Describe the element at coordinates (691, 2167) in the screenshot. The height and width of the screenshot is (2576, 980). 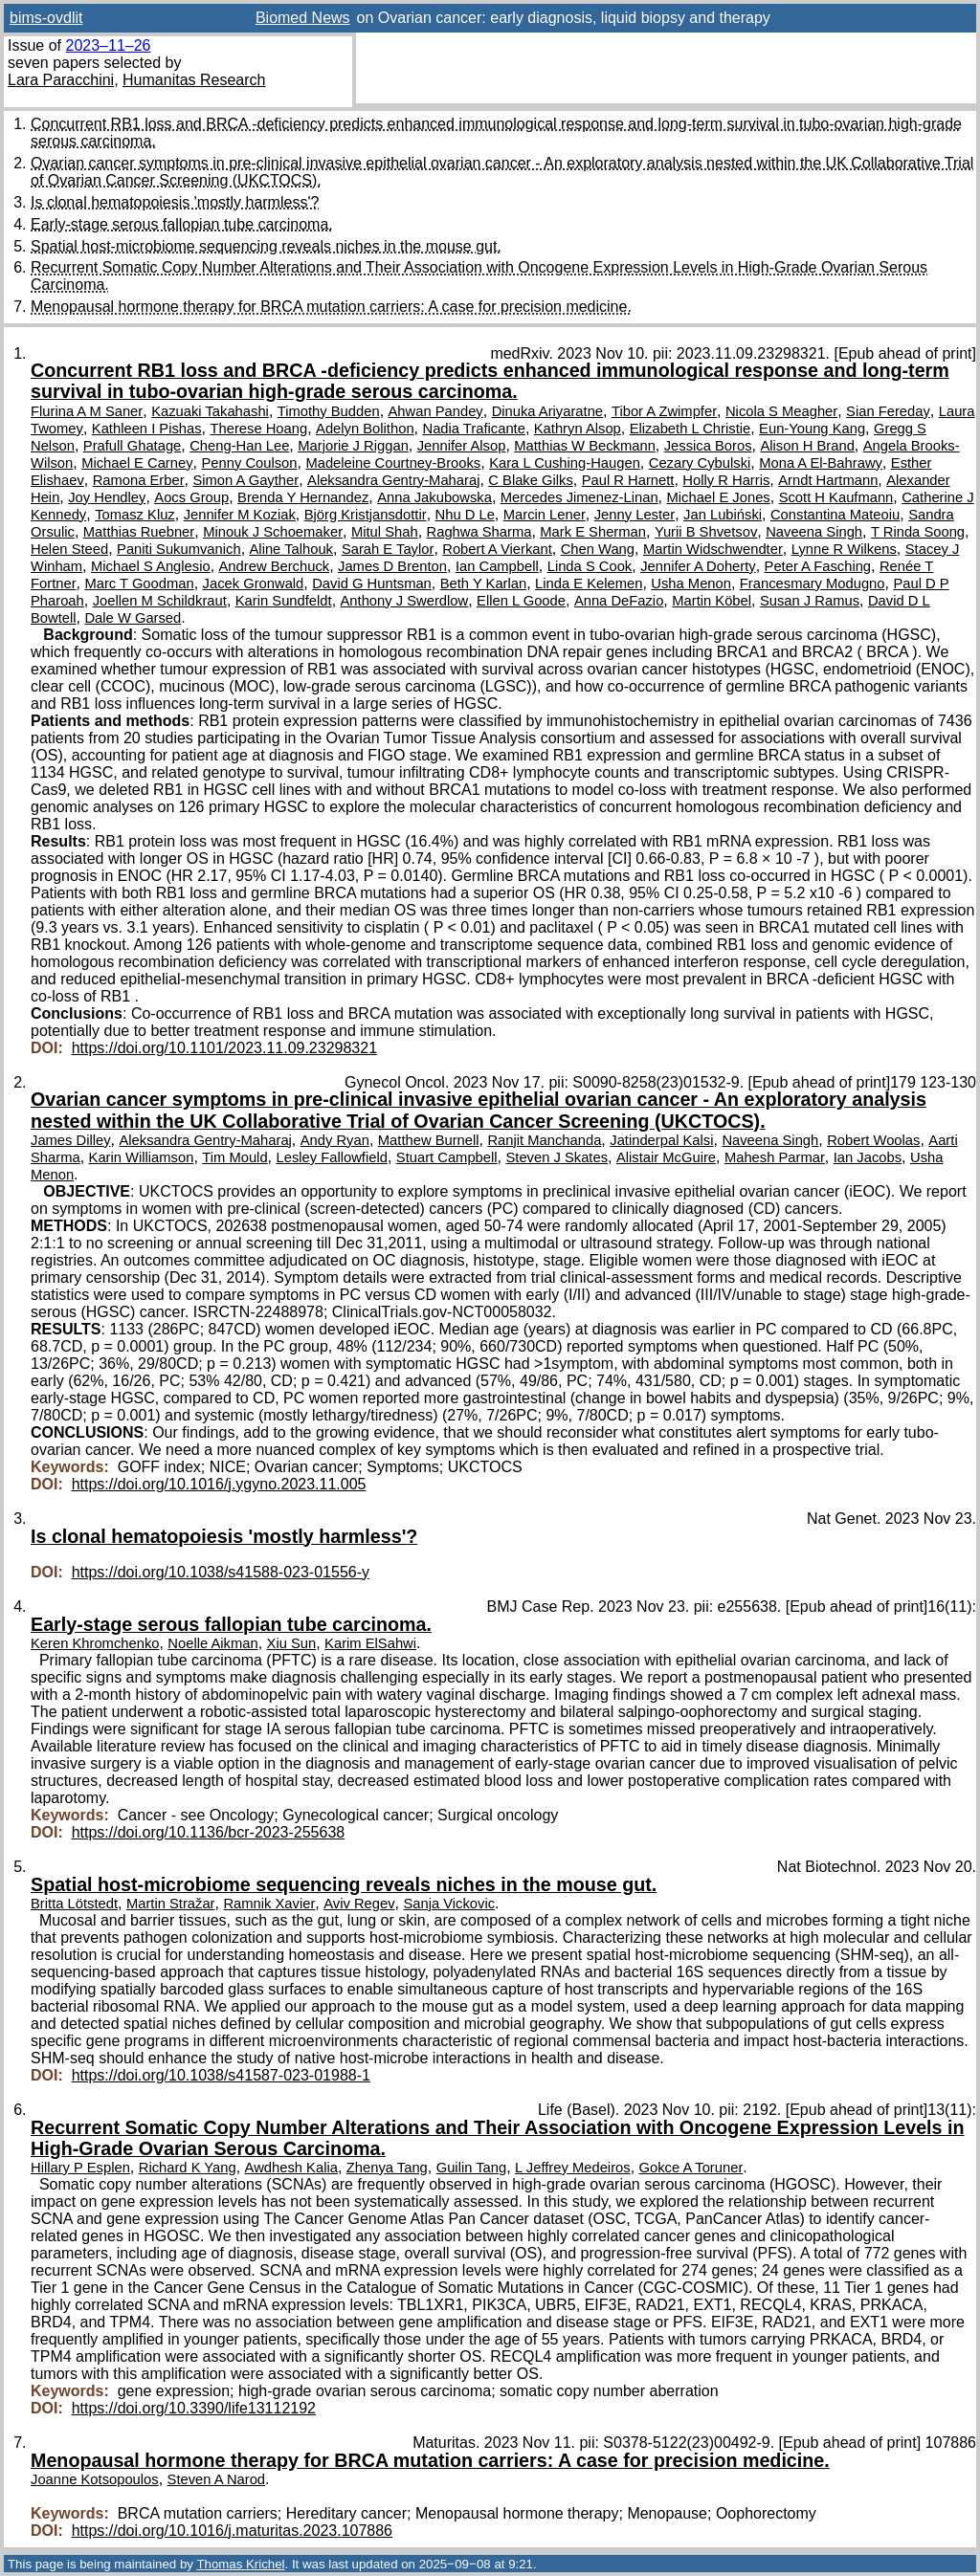
I see `Gokce A Toruner` at that location.